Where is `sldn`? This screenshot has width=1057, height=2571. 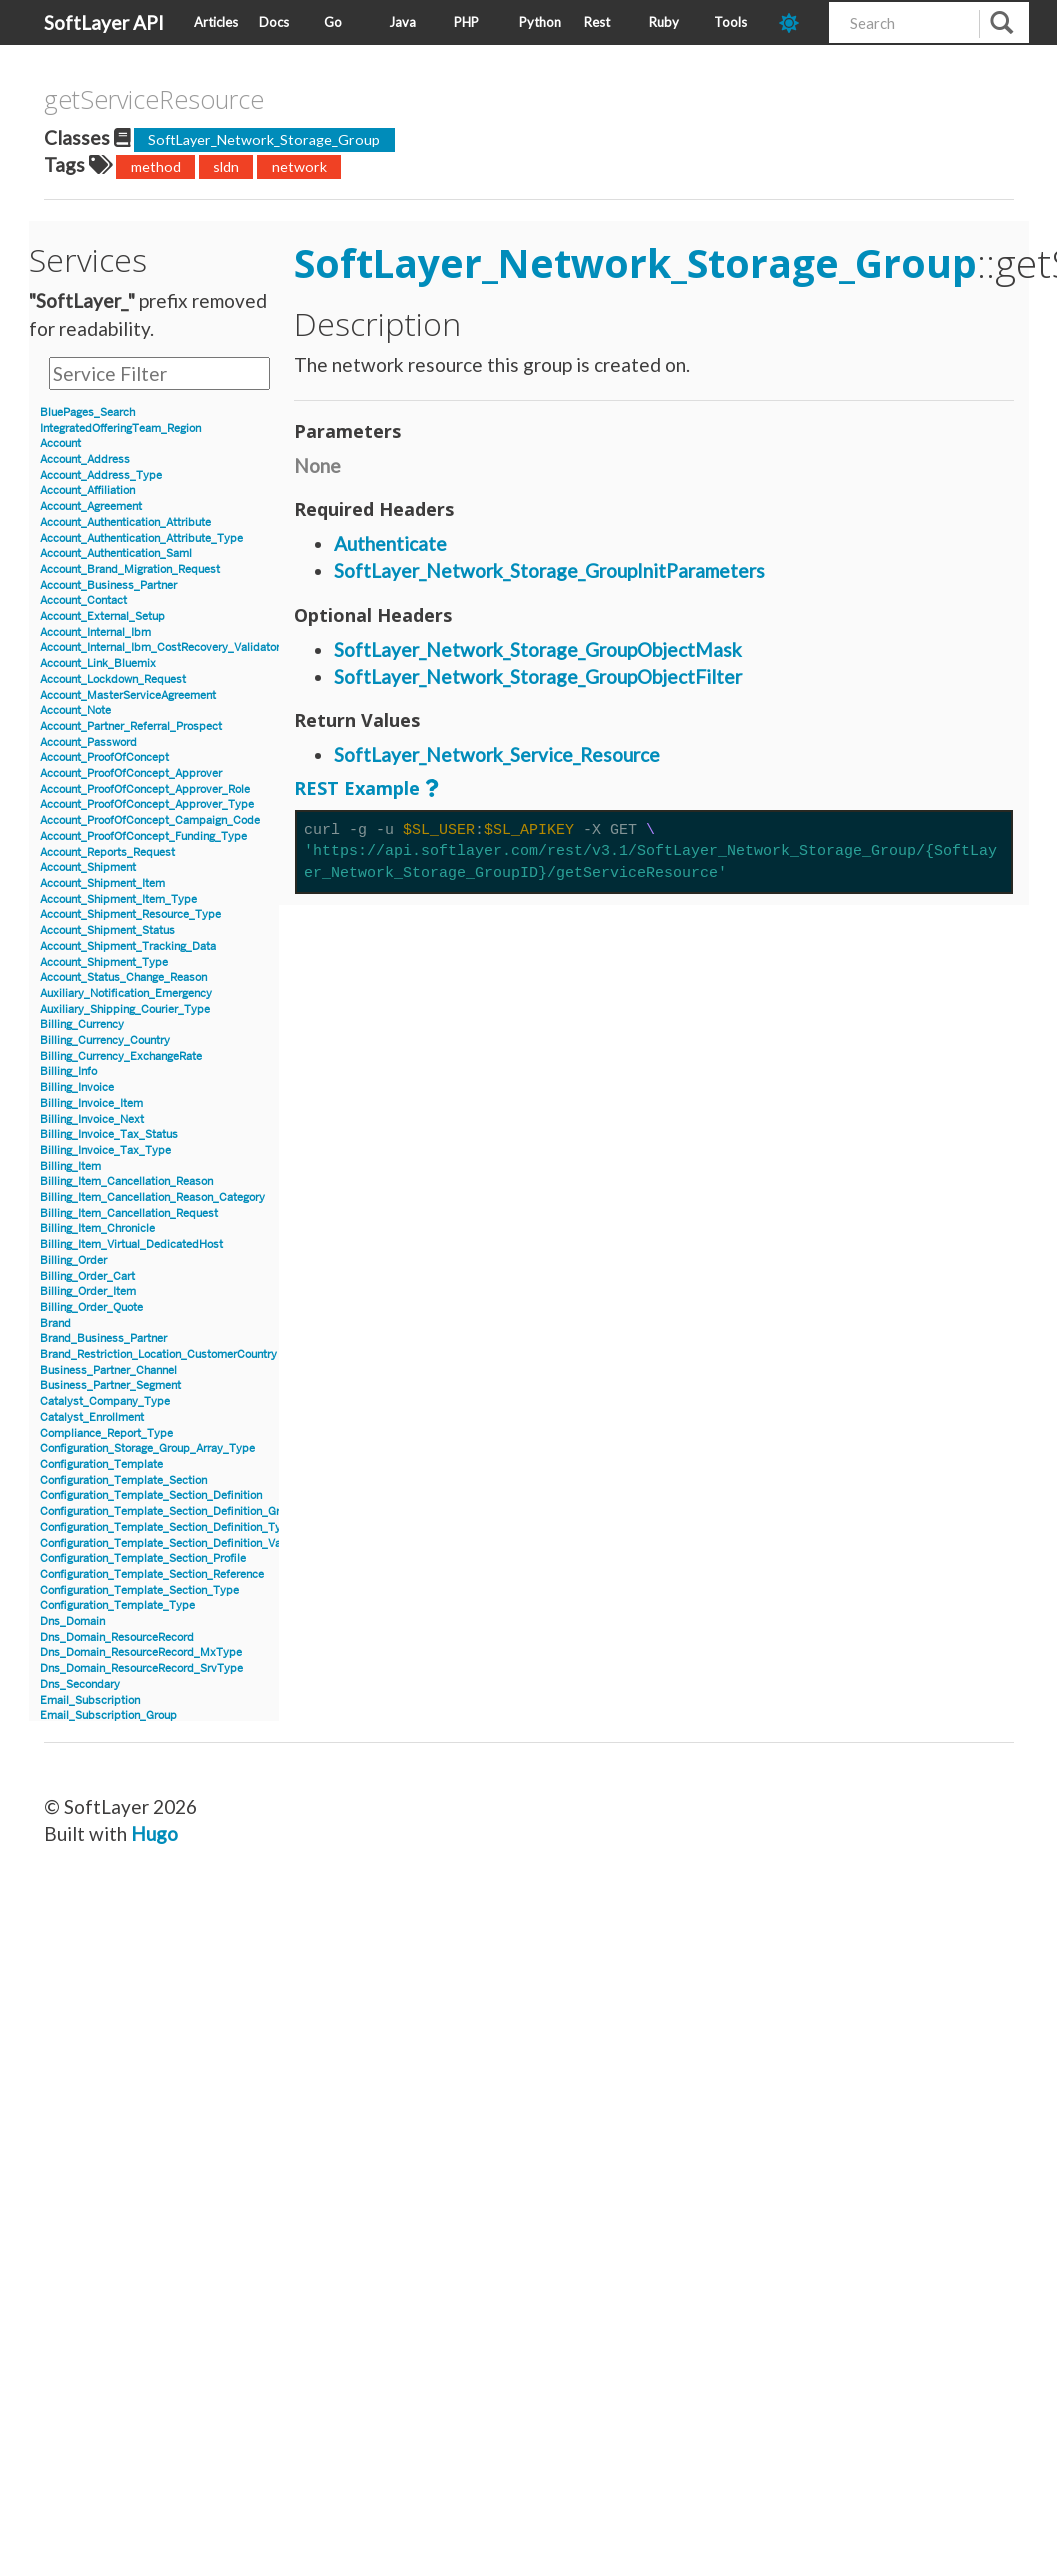
sldn is located at coordinates (226, 166).